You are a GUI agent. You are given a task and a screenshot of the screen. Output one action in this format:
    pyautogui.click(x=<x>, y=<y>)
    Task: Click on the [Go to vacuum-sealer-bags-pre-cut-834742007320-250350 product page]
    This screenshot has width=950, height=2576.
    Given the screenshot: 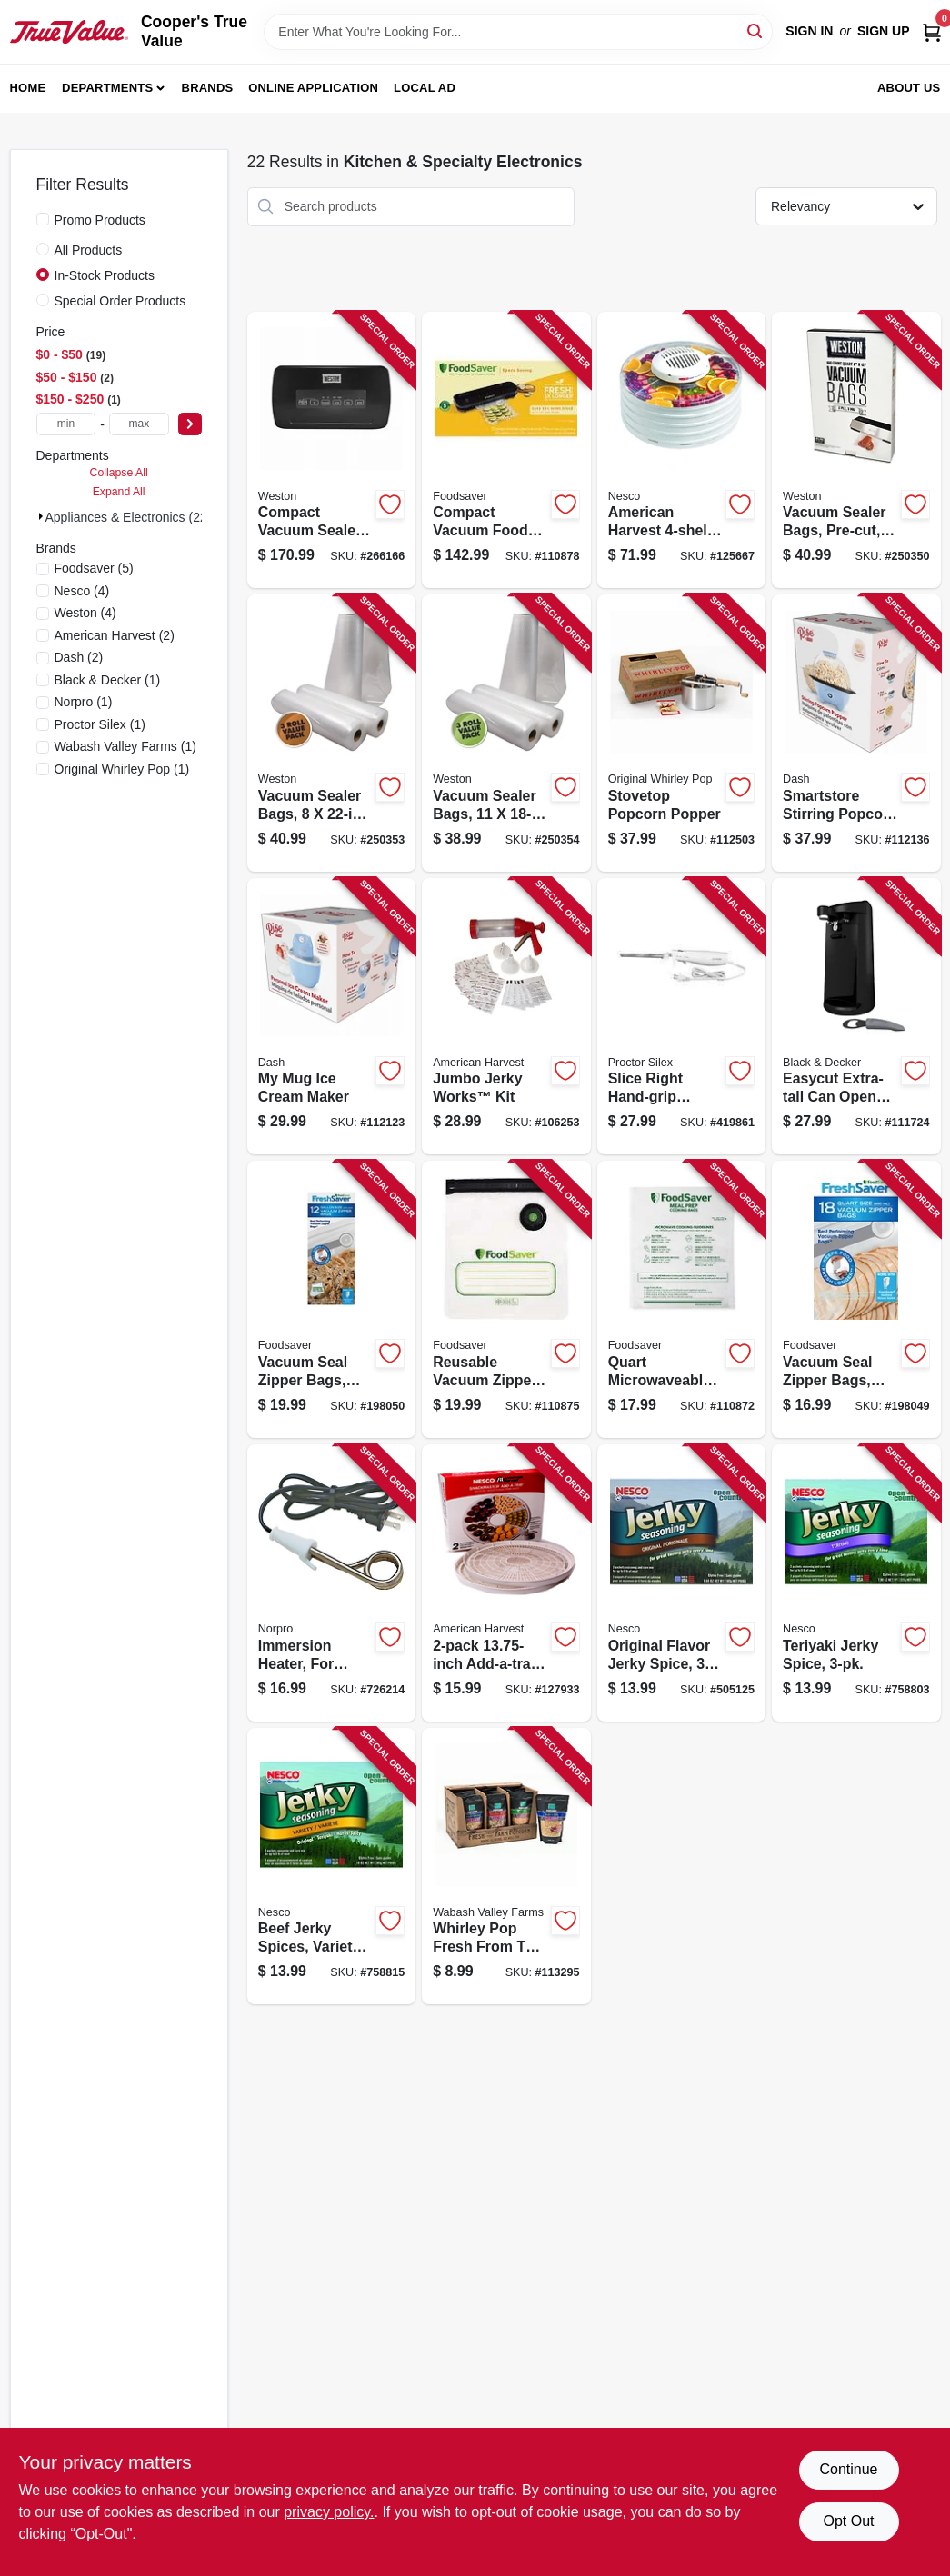 What is the action you would take?
    pyautogui.click(x=856, y=450)
    